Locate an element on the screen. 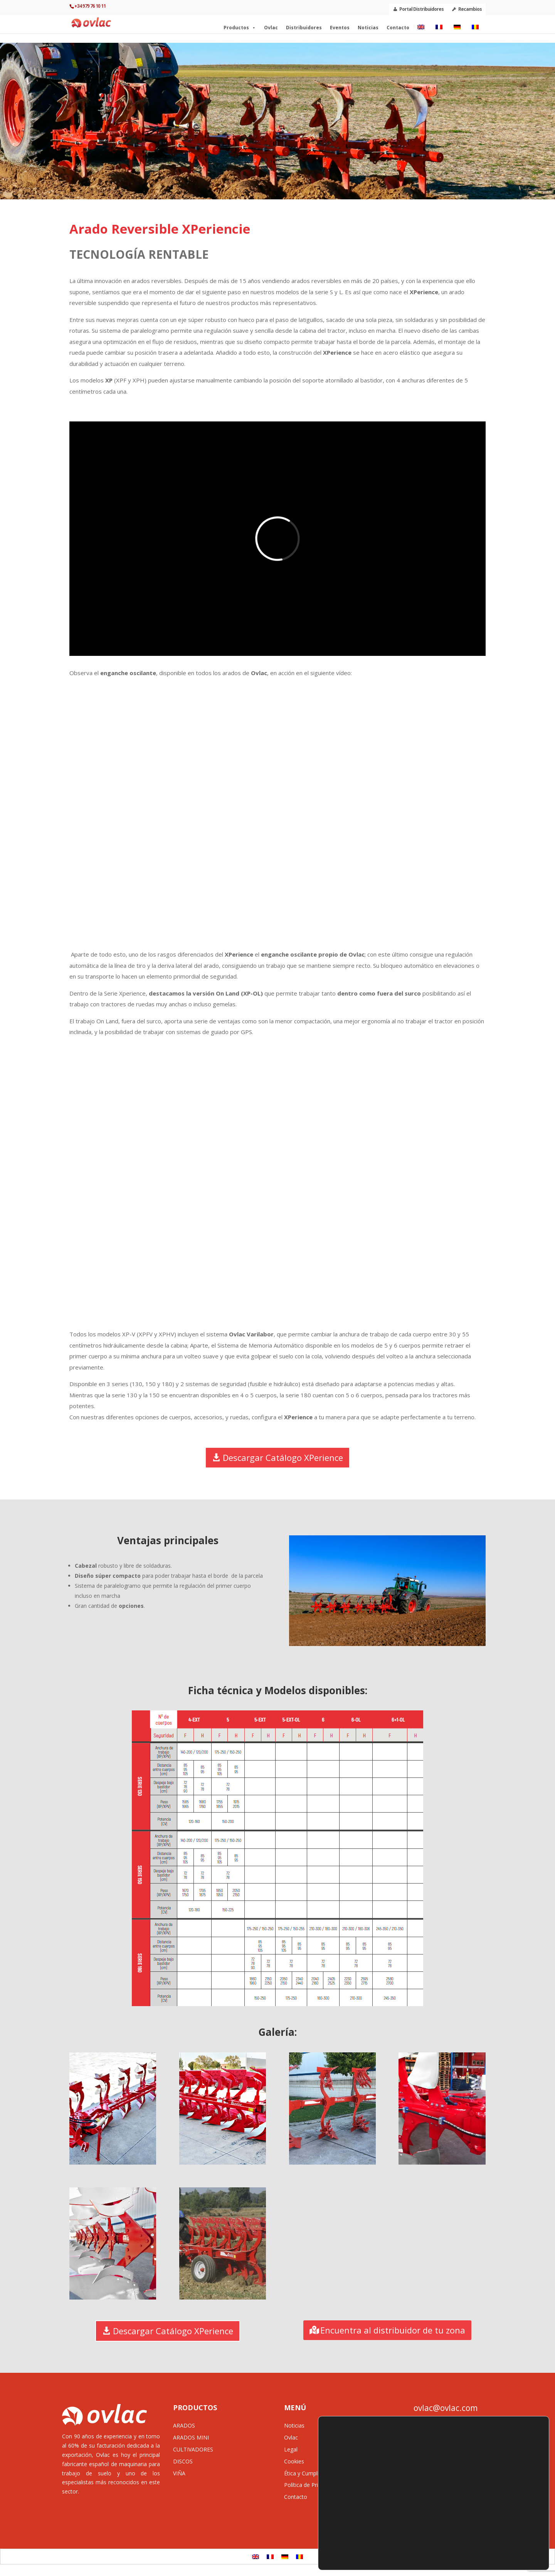 The height and width of the screenshot is (2576, 555). Portal Distribuidores is located at coordinates (421, 9).